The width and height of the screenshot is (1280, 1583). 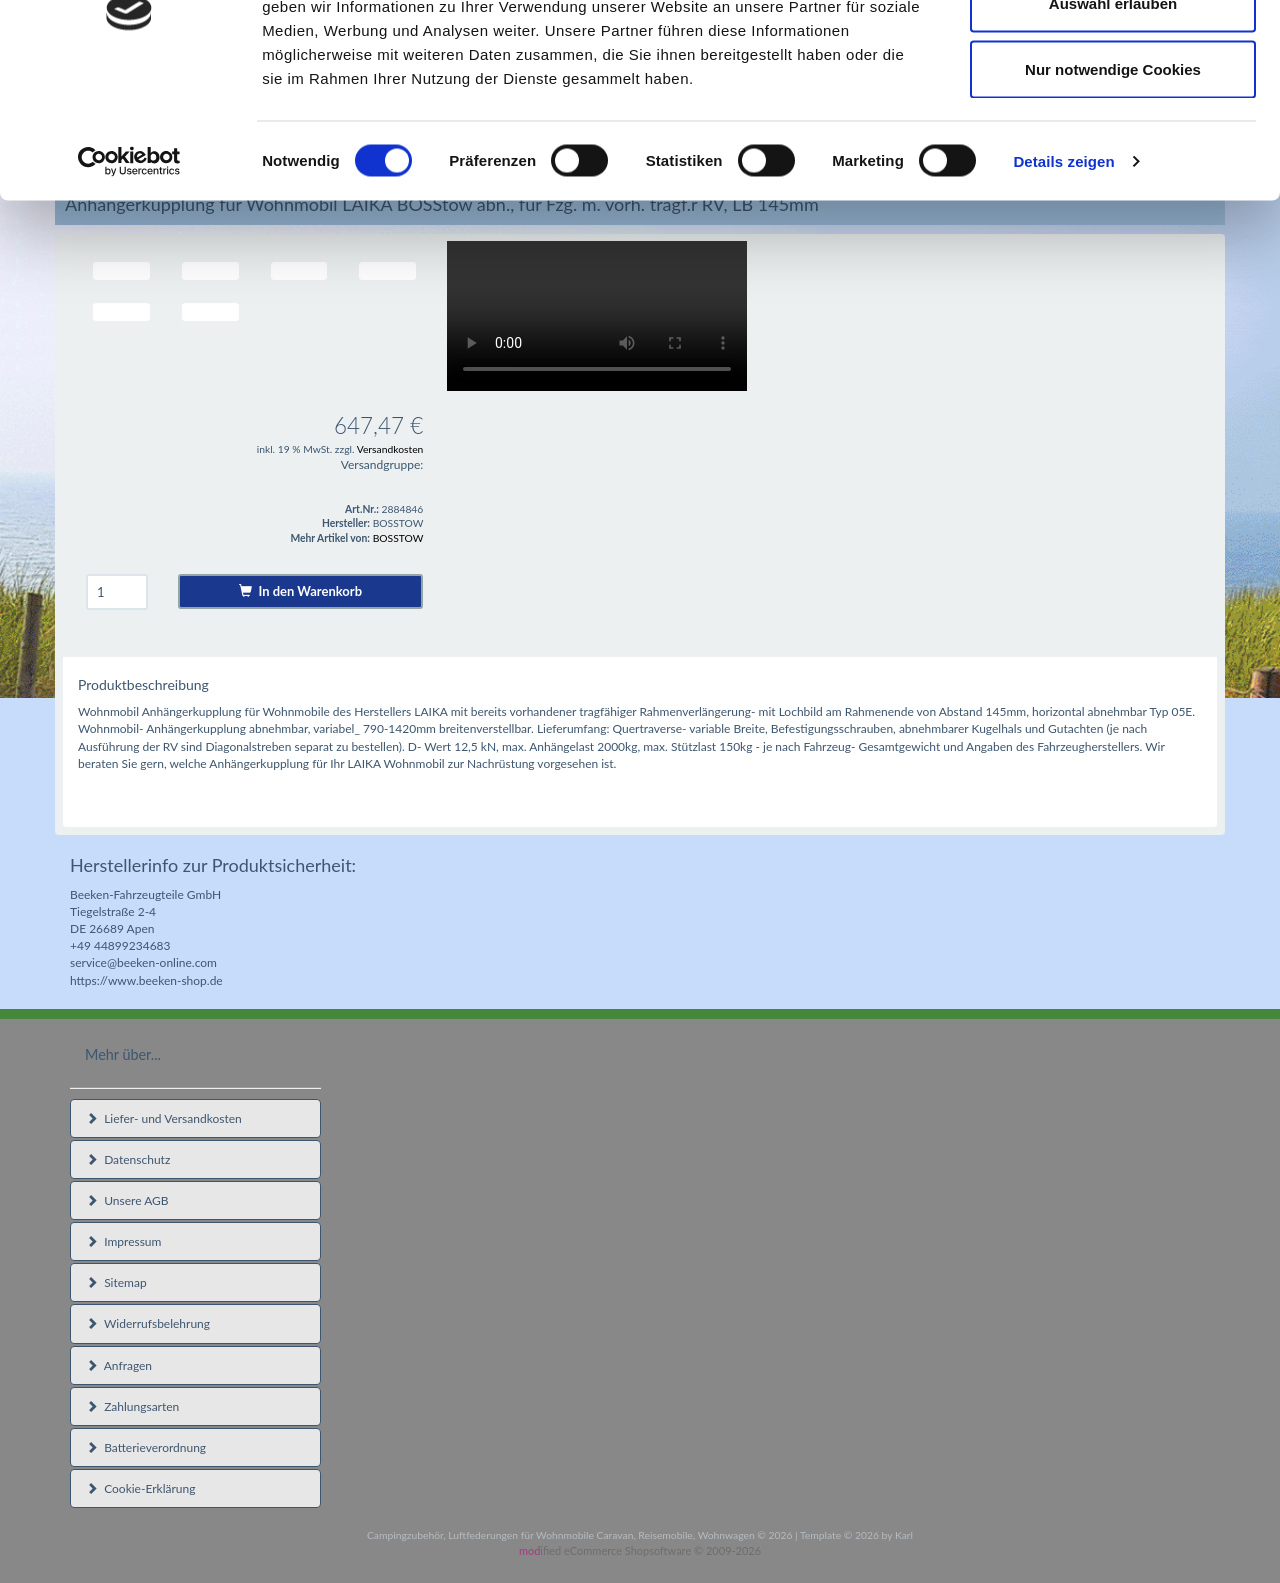 I want to click on Liefer- und Versandkosten, so click(x=164, y=1118).